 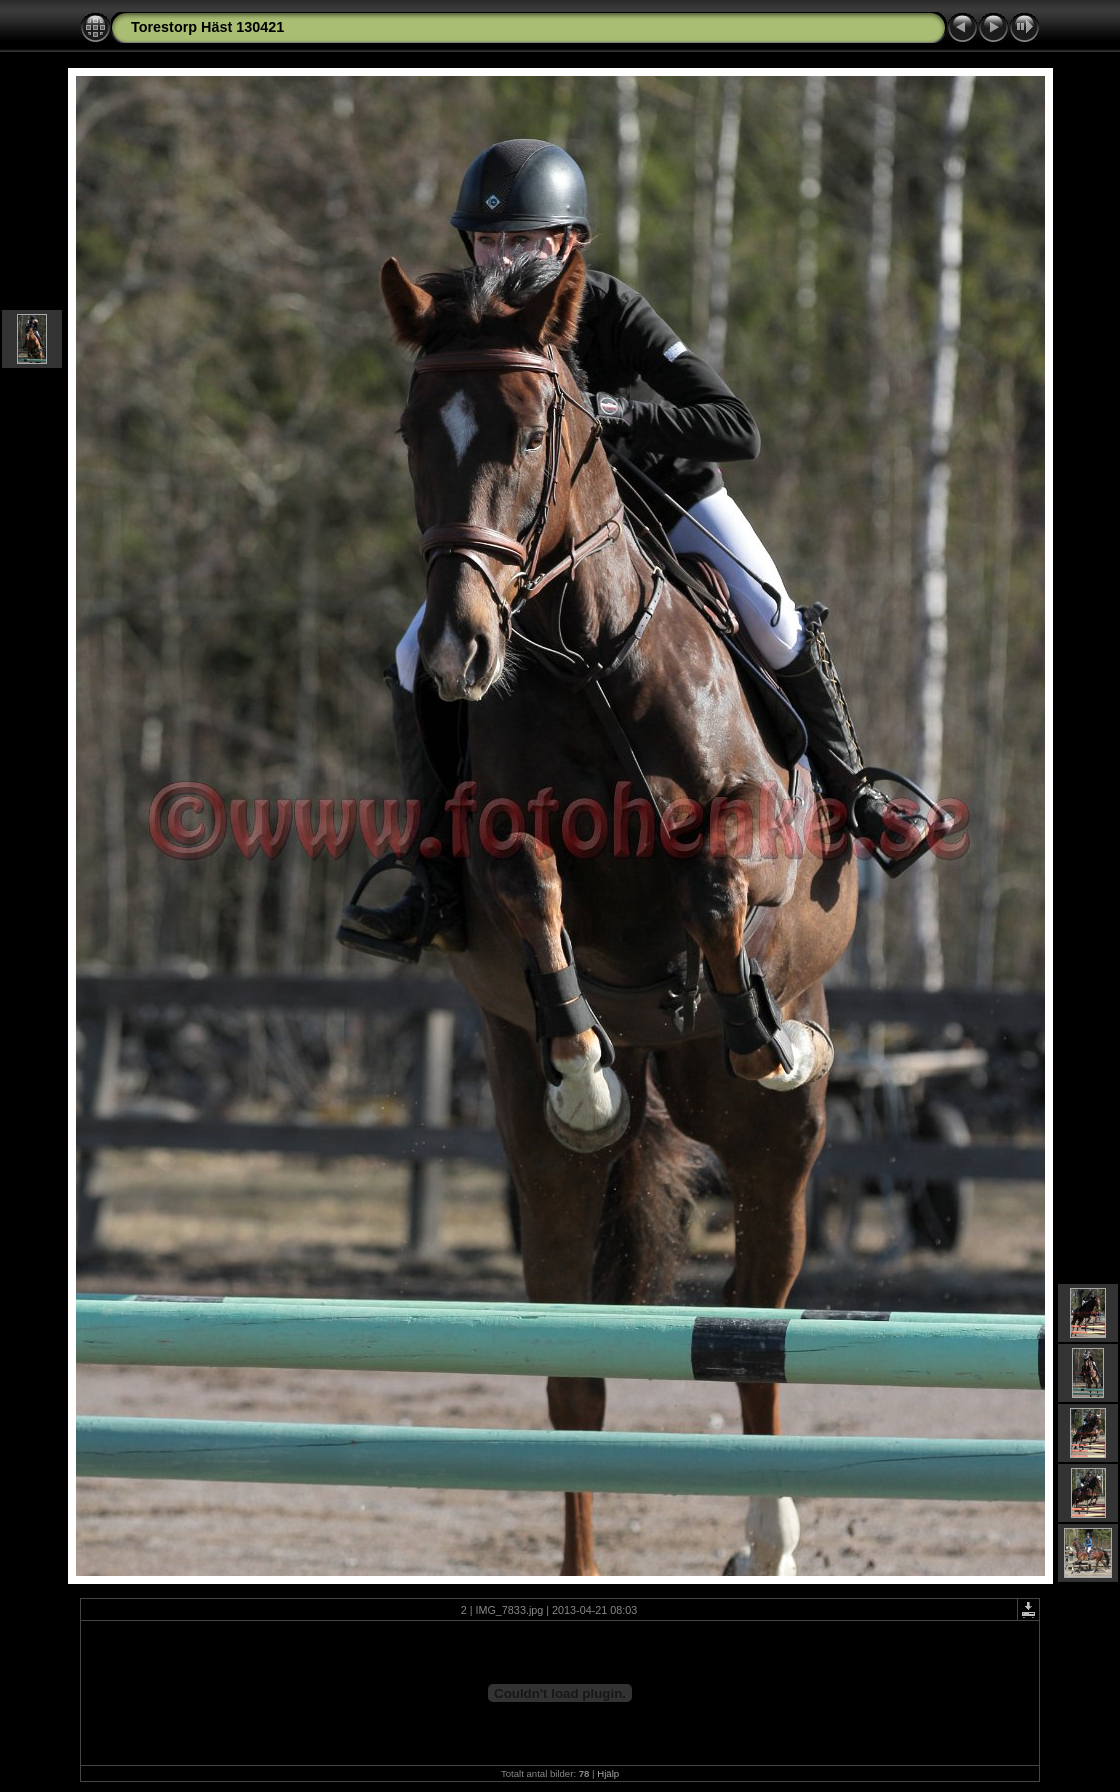 What do you see at coordinates (207, 27) in the screenshot?
I see `Torestorp Häst 130421` at bounding box center [207, 27].